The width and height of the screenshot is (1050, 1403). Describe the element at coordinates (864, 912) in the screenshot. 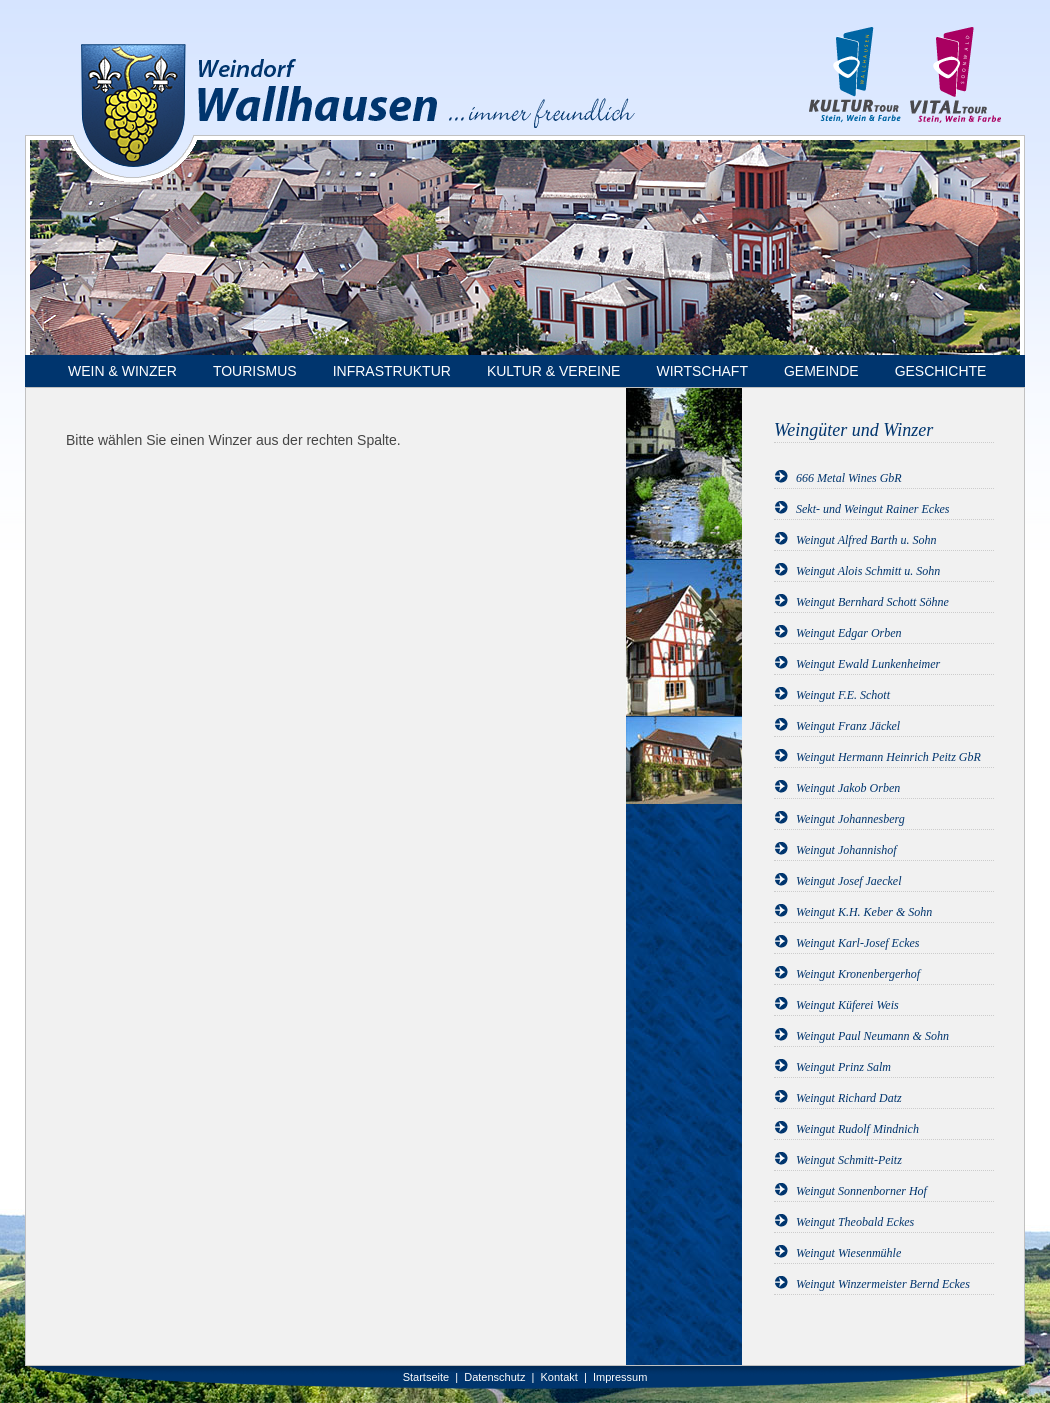

I see `Weingut K.H. Keber & Sohn` at that location.